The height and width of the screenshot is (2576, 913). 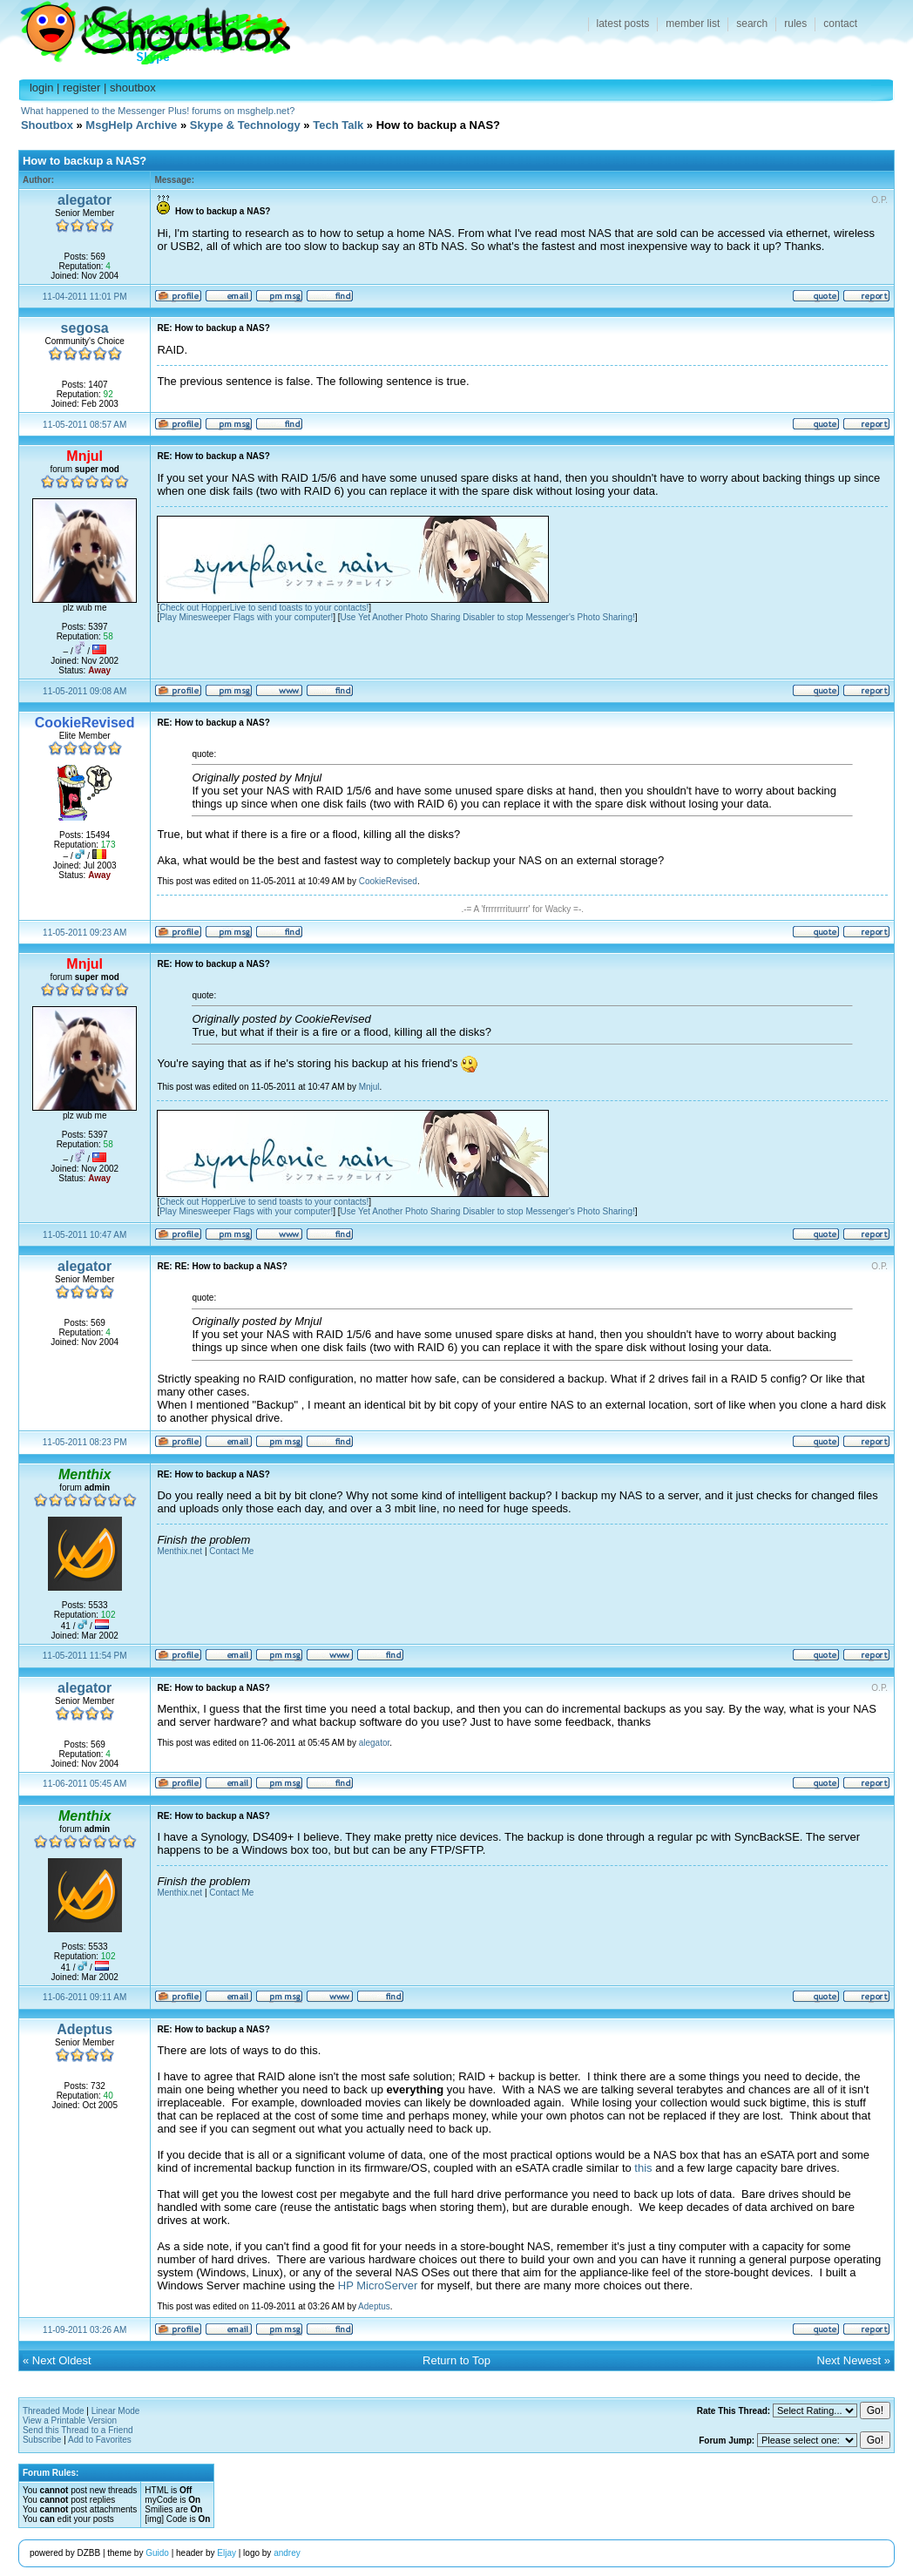 I want to click on HP MicroServer, so click(x=378, y=2285).